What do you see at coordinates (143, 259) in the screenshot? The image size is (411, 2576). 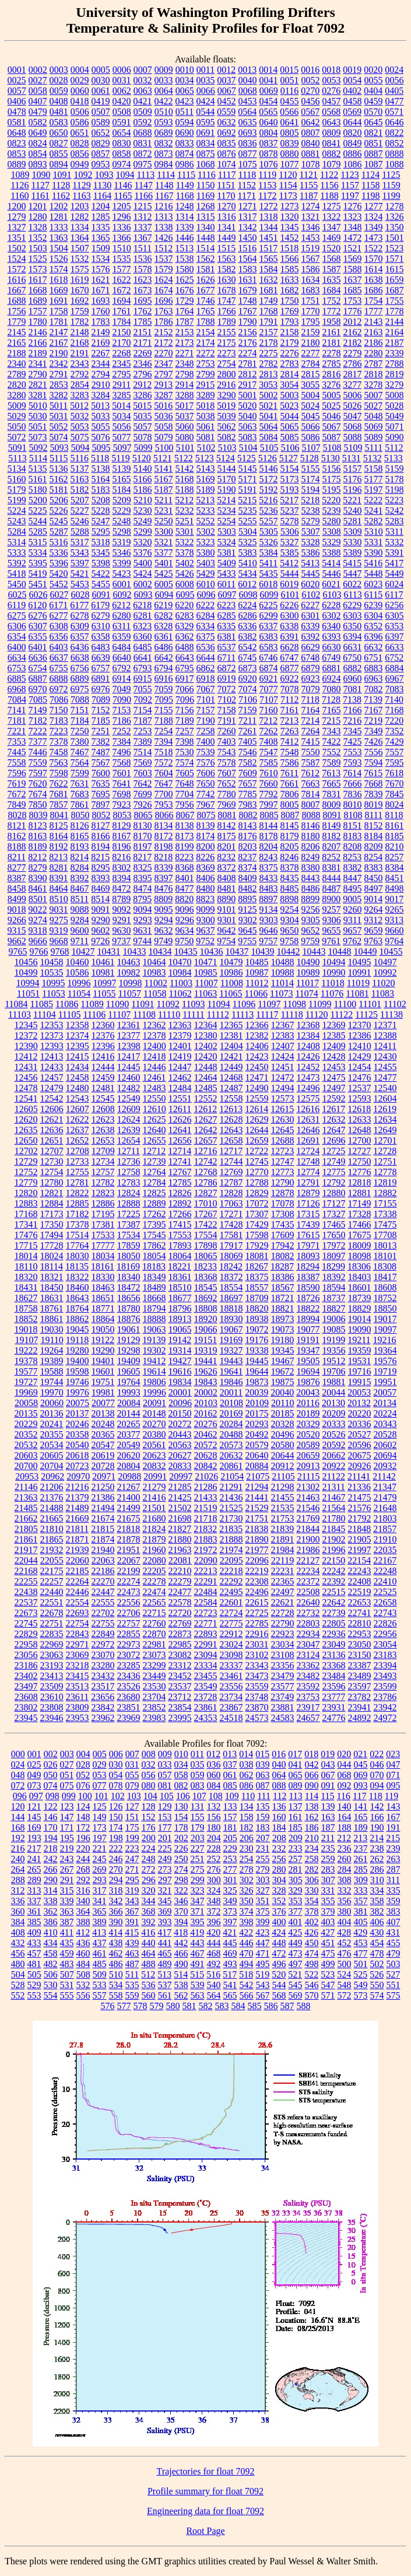 I see `1536` at bounding box center [143, 259].